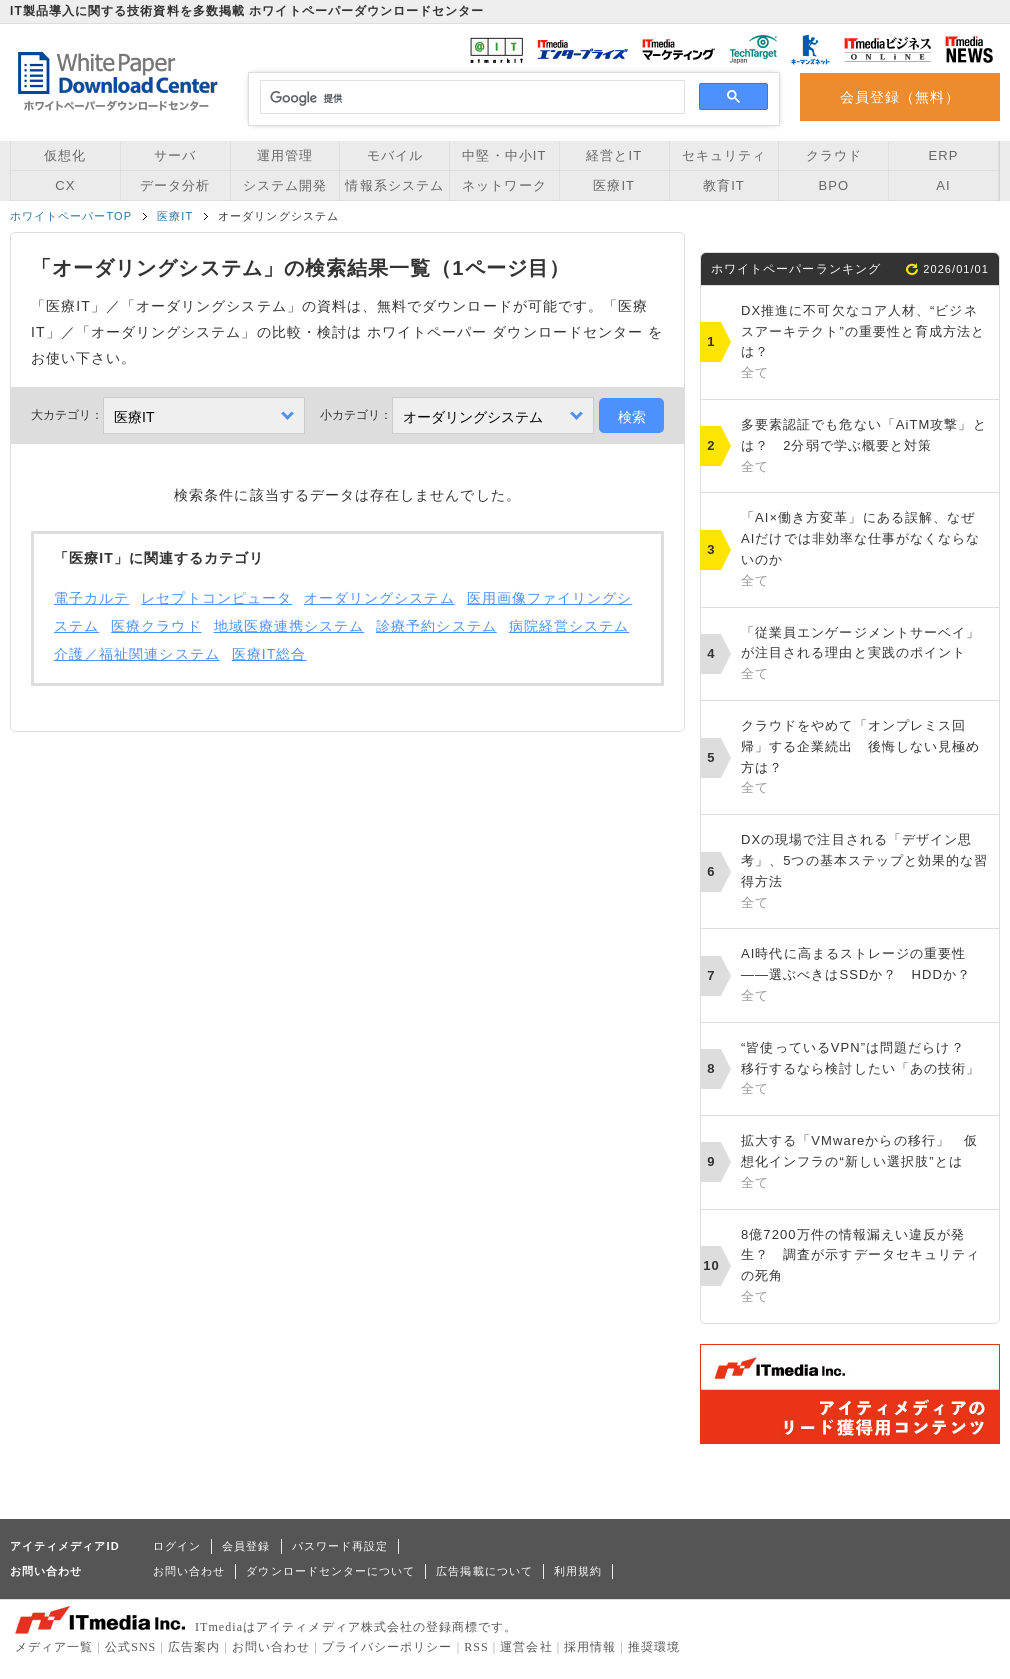 This screenshot has height=1679, width=1010. I want to click on 推奨環境, so click(654, 1647).